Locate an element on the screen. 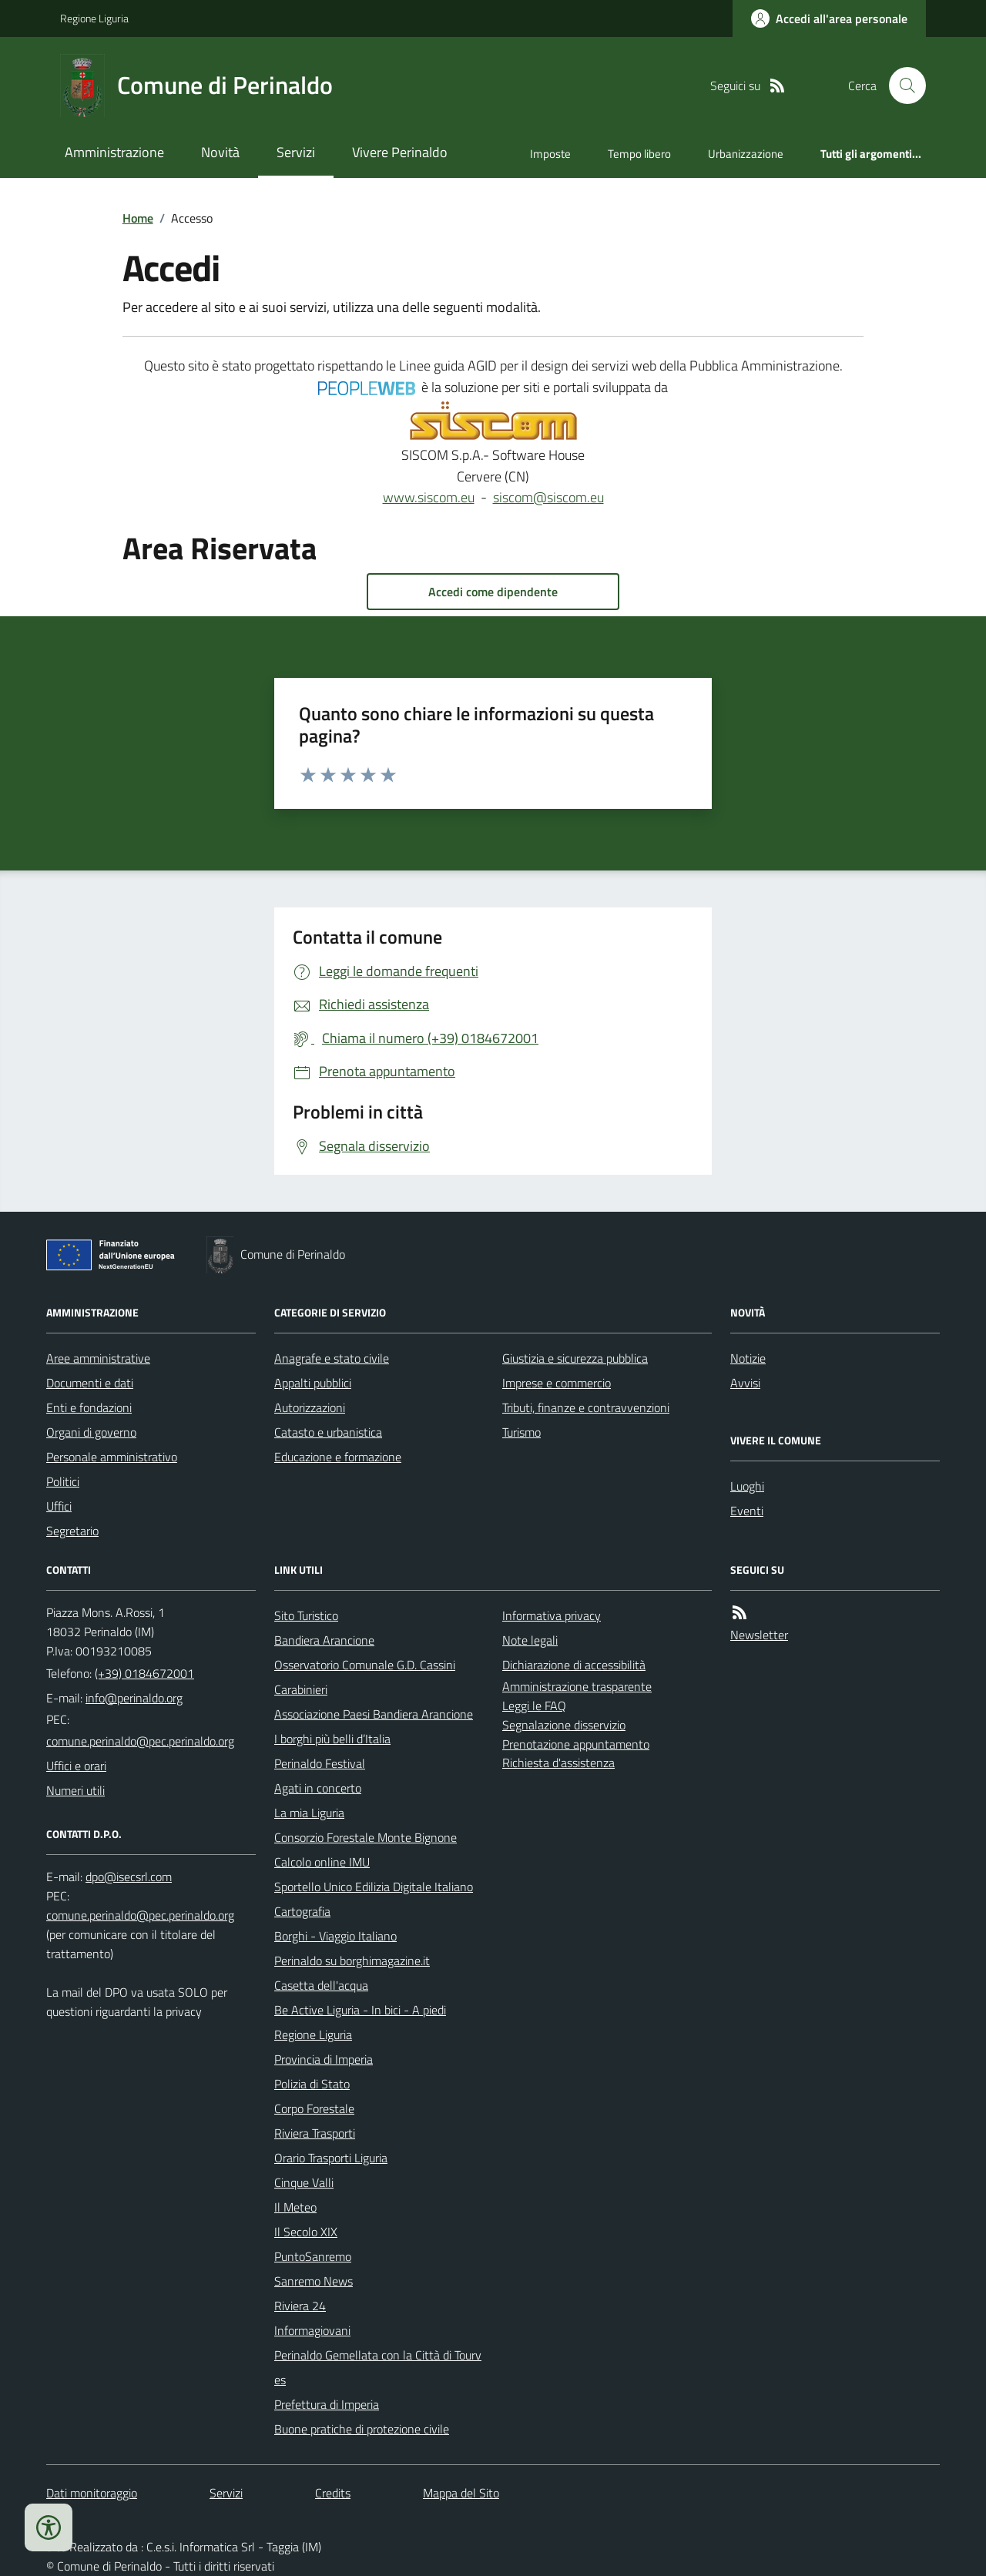 The width and height of the screenshot is (986, 2576). Riviera 24 is located at coordinates (300, 2305).